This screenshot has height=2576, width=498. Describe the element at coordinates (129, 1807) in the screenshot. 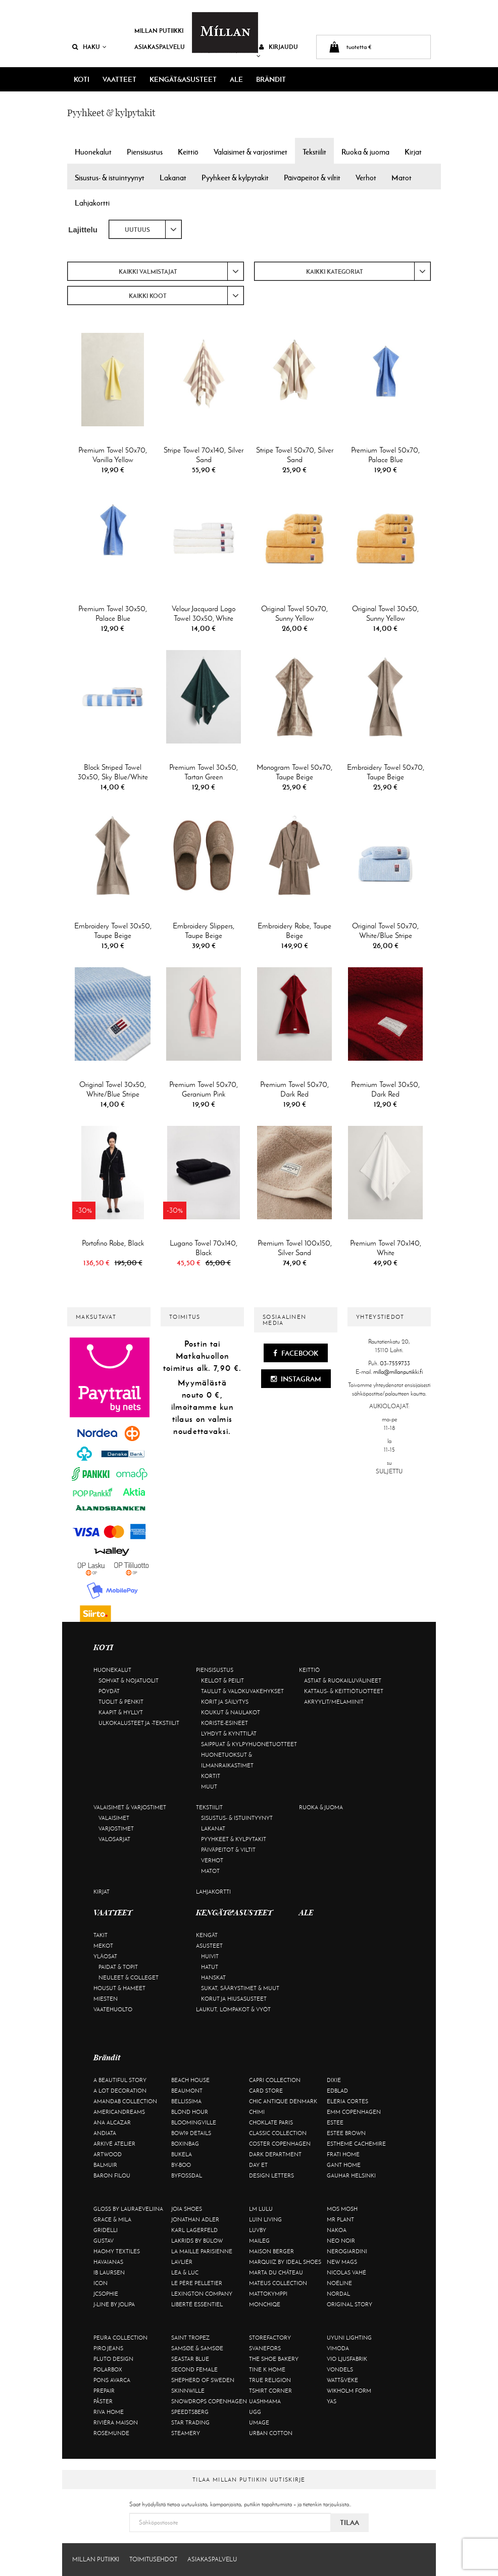

I see `Valaisimet & varjostimet` at that location.